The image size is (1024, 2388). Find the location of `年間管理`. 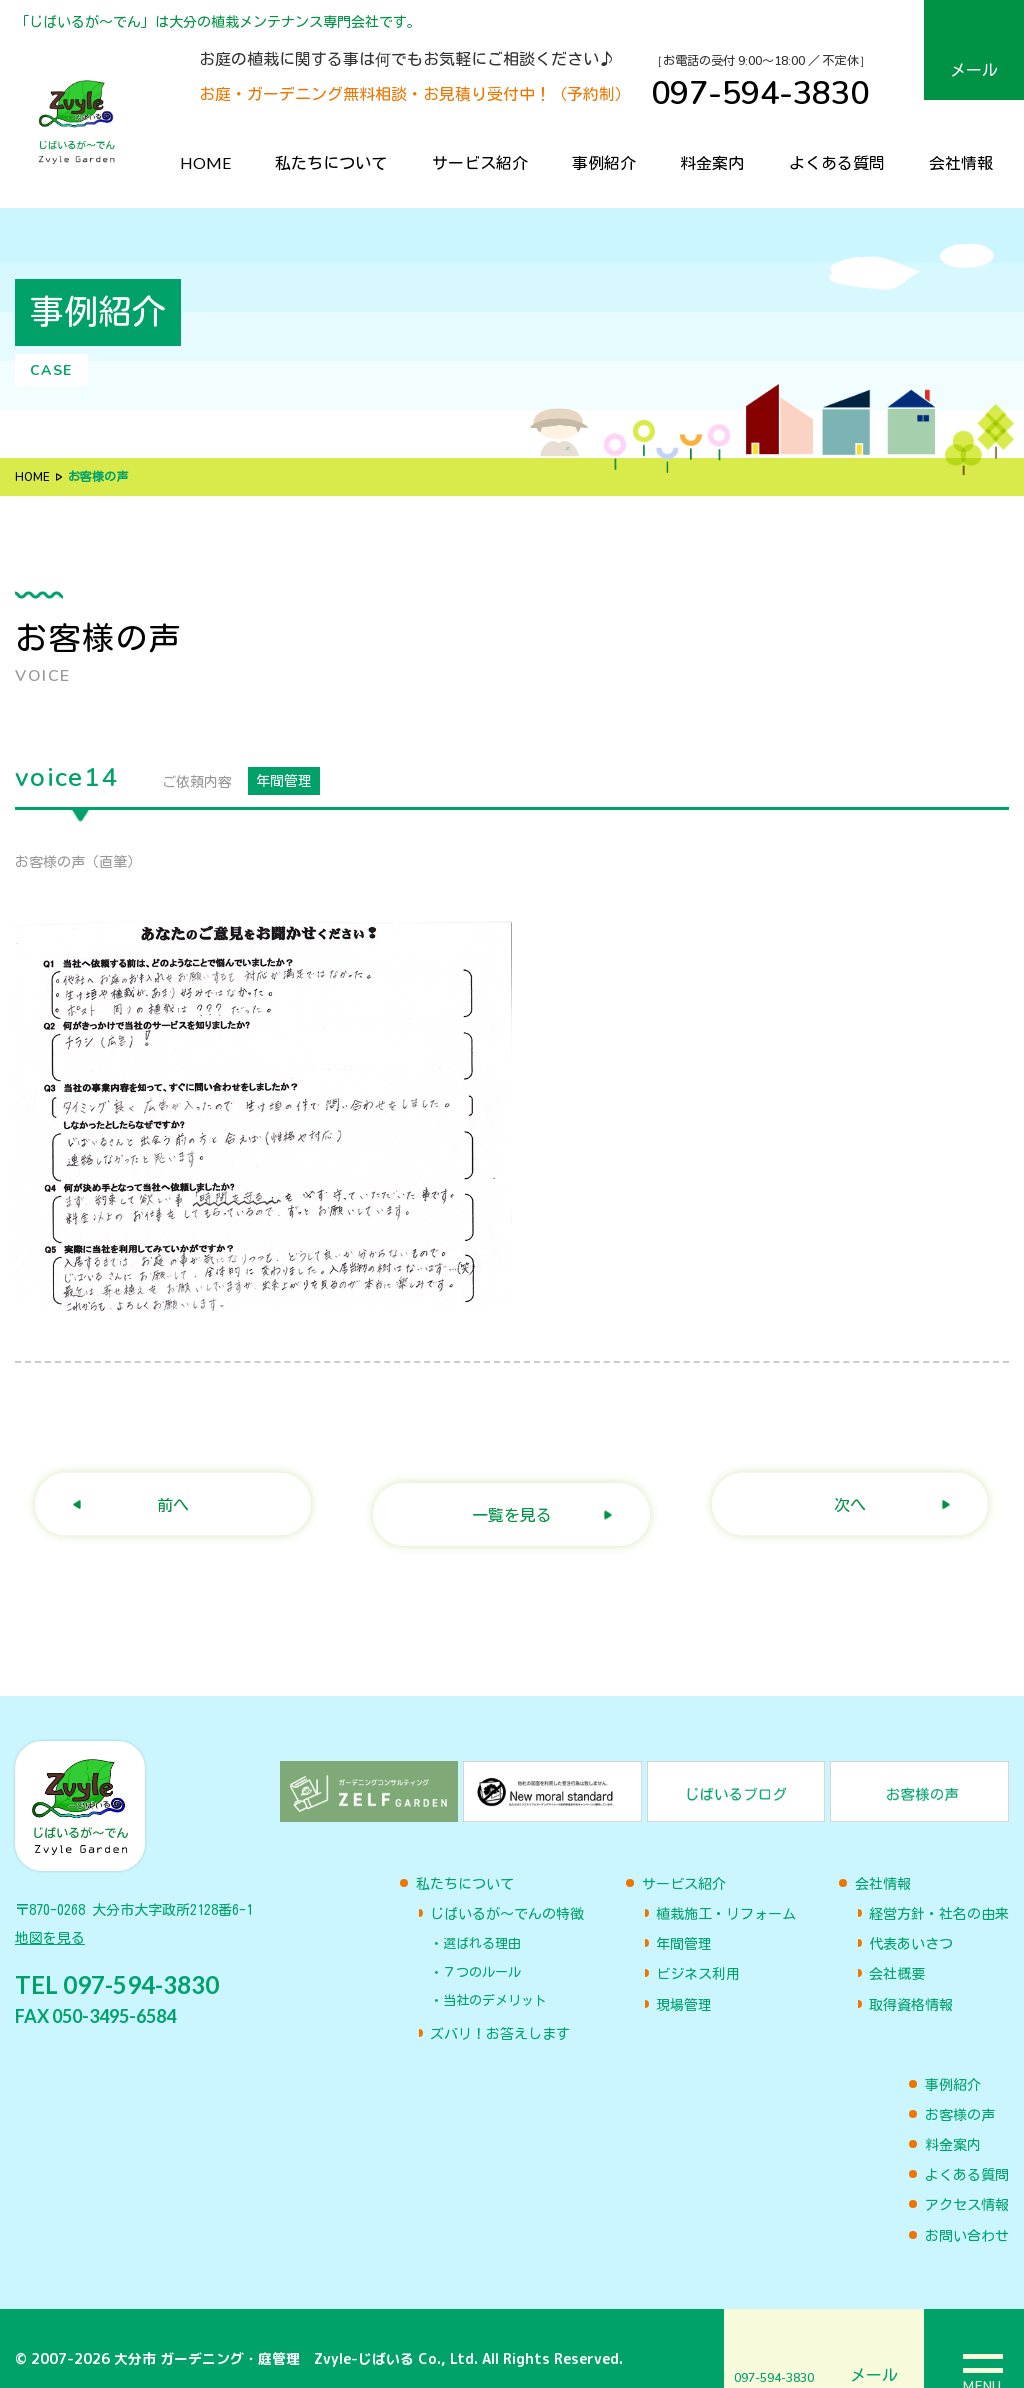

年間管理 is located at coordinates (684, 1924).